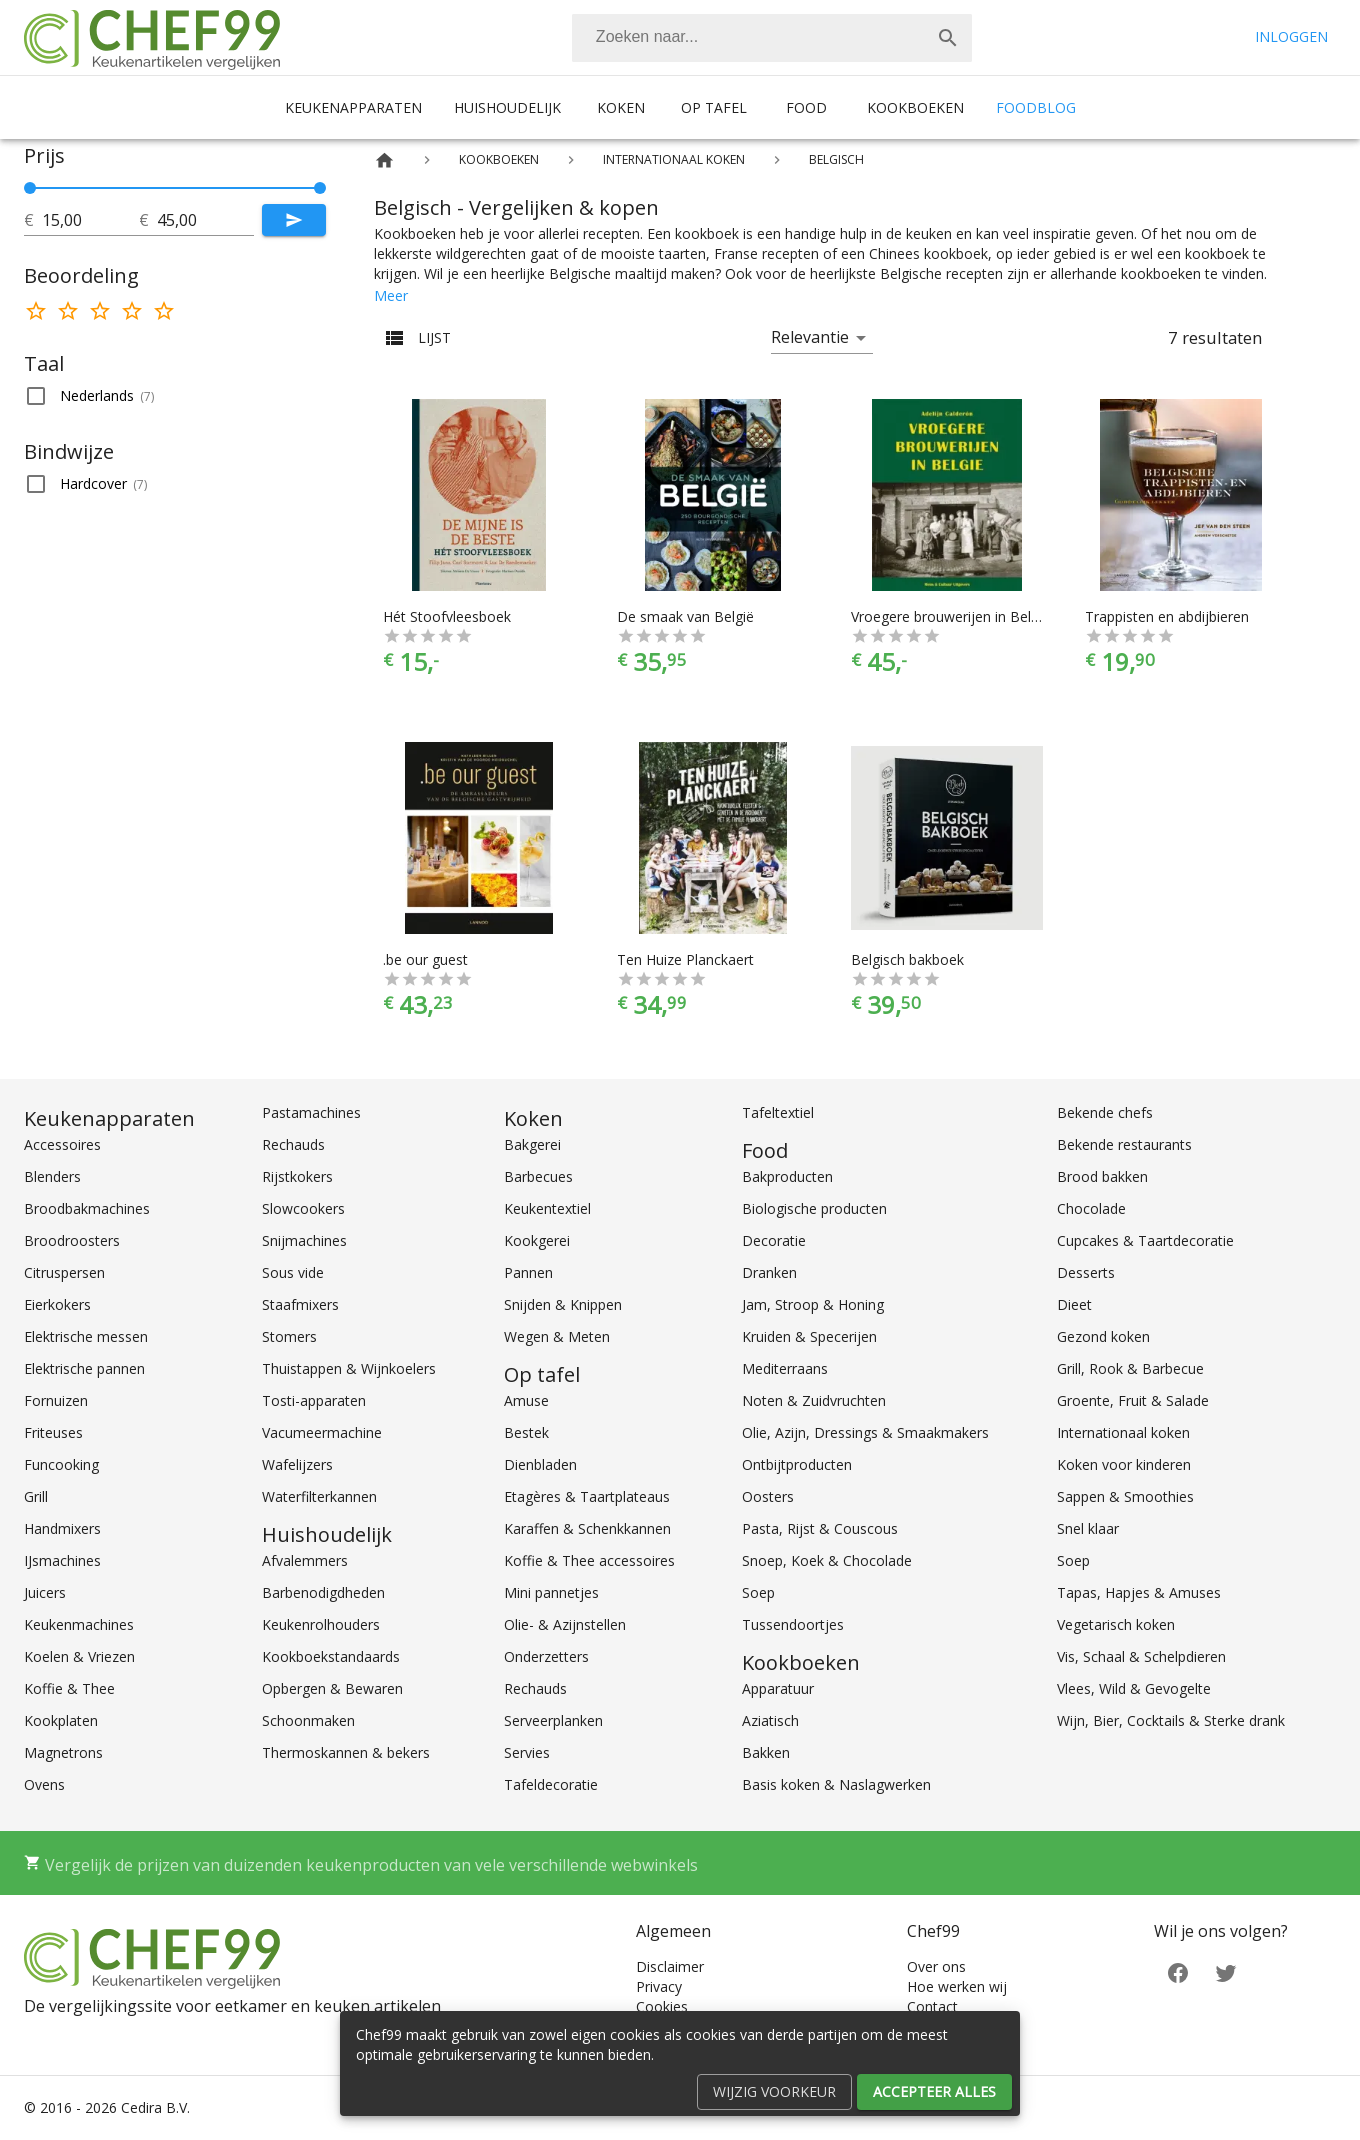 Image resolution: width=1360 pixels, height=2140 pixels. What do you see at coordinates (770, 1720) in the screenshot?
I see `Aziatisch` at bounding box center [770, 1720].